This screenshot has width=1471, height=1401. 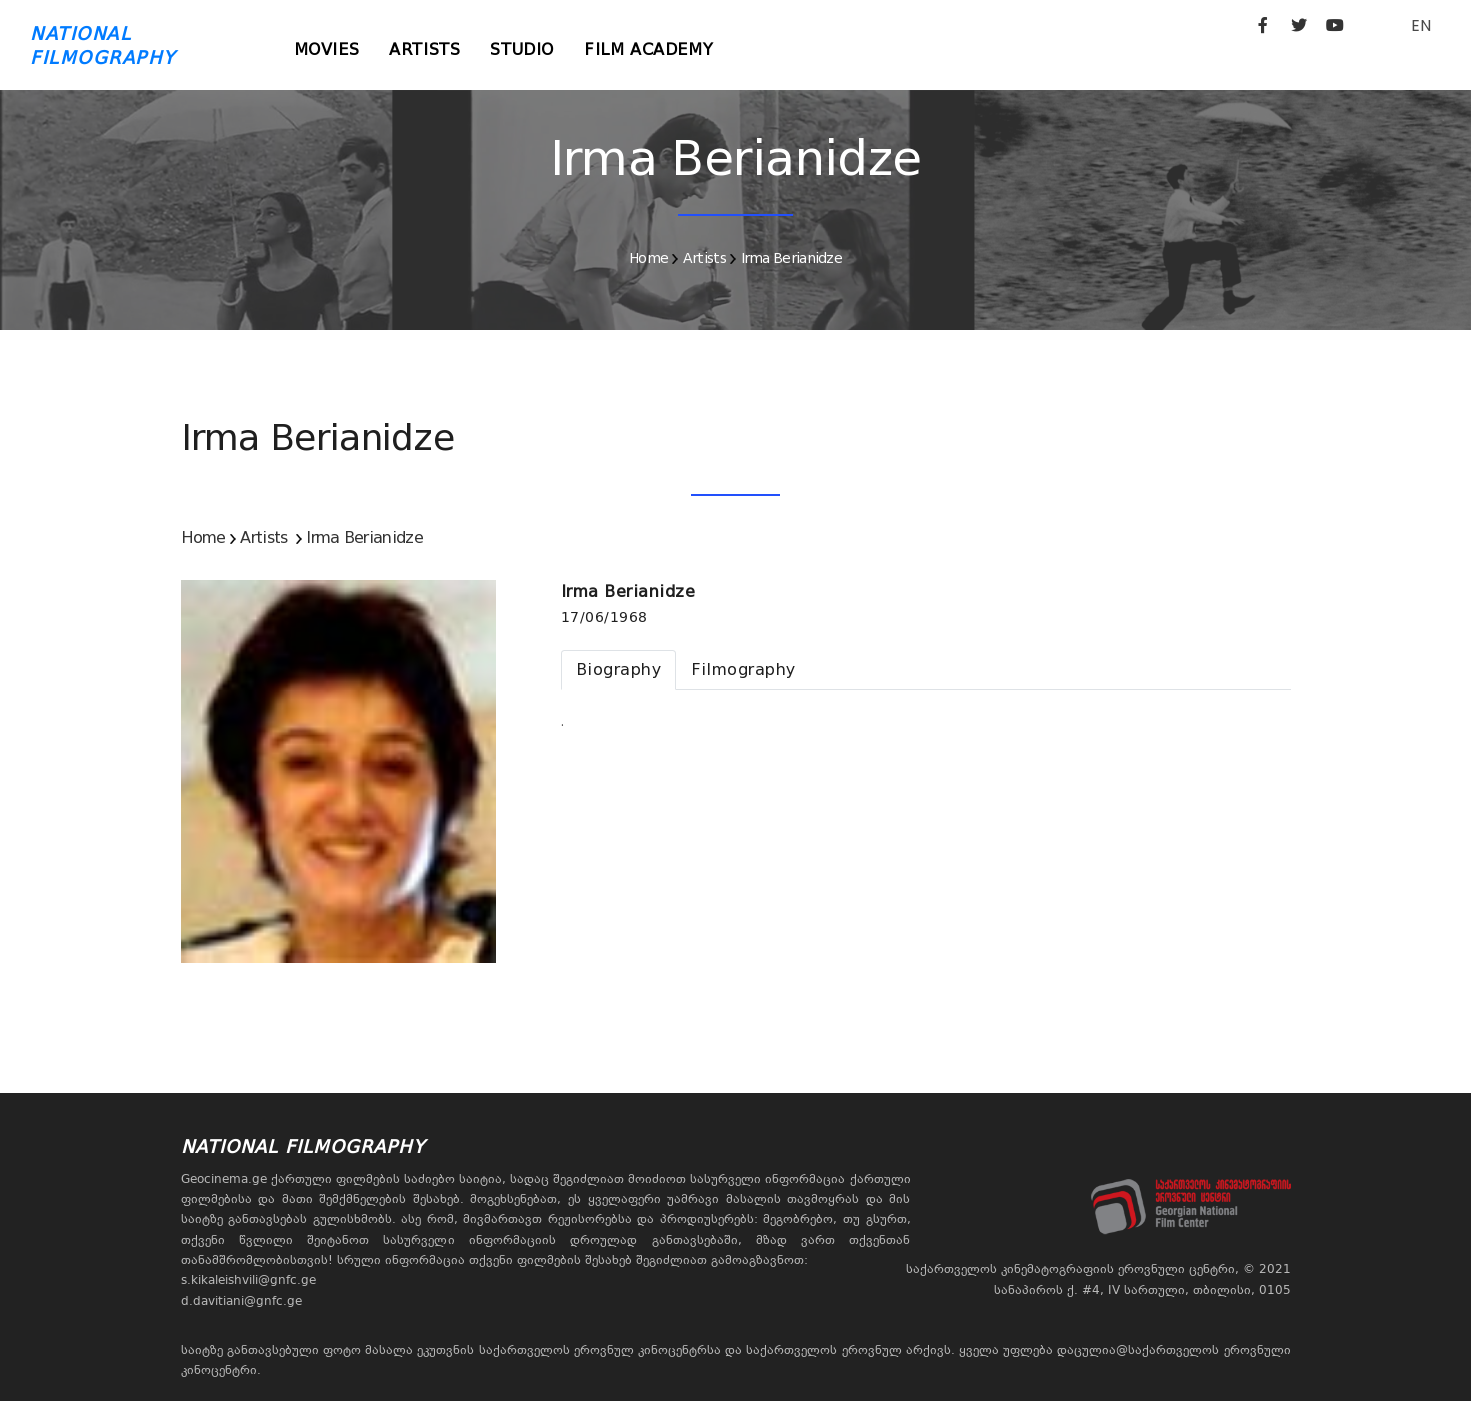 What do you see at coordinates (792, 258) in the screenshot?
I see `Irma Berianidze` at bounding box center [792, 258].